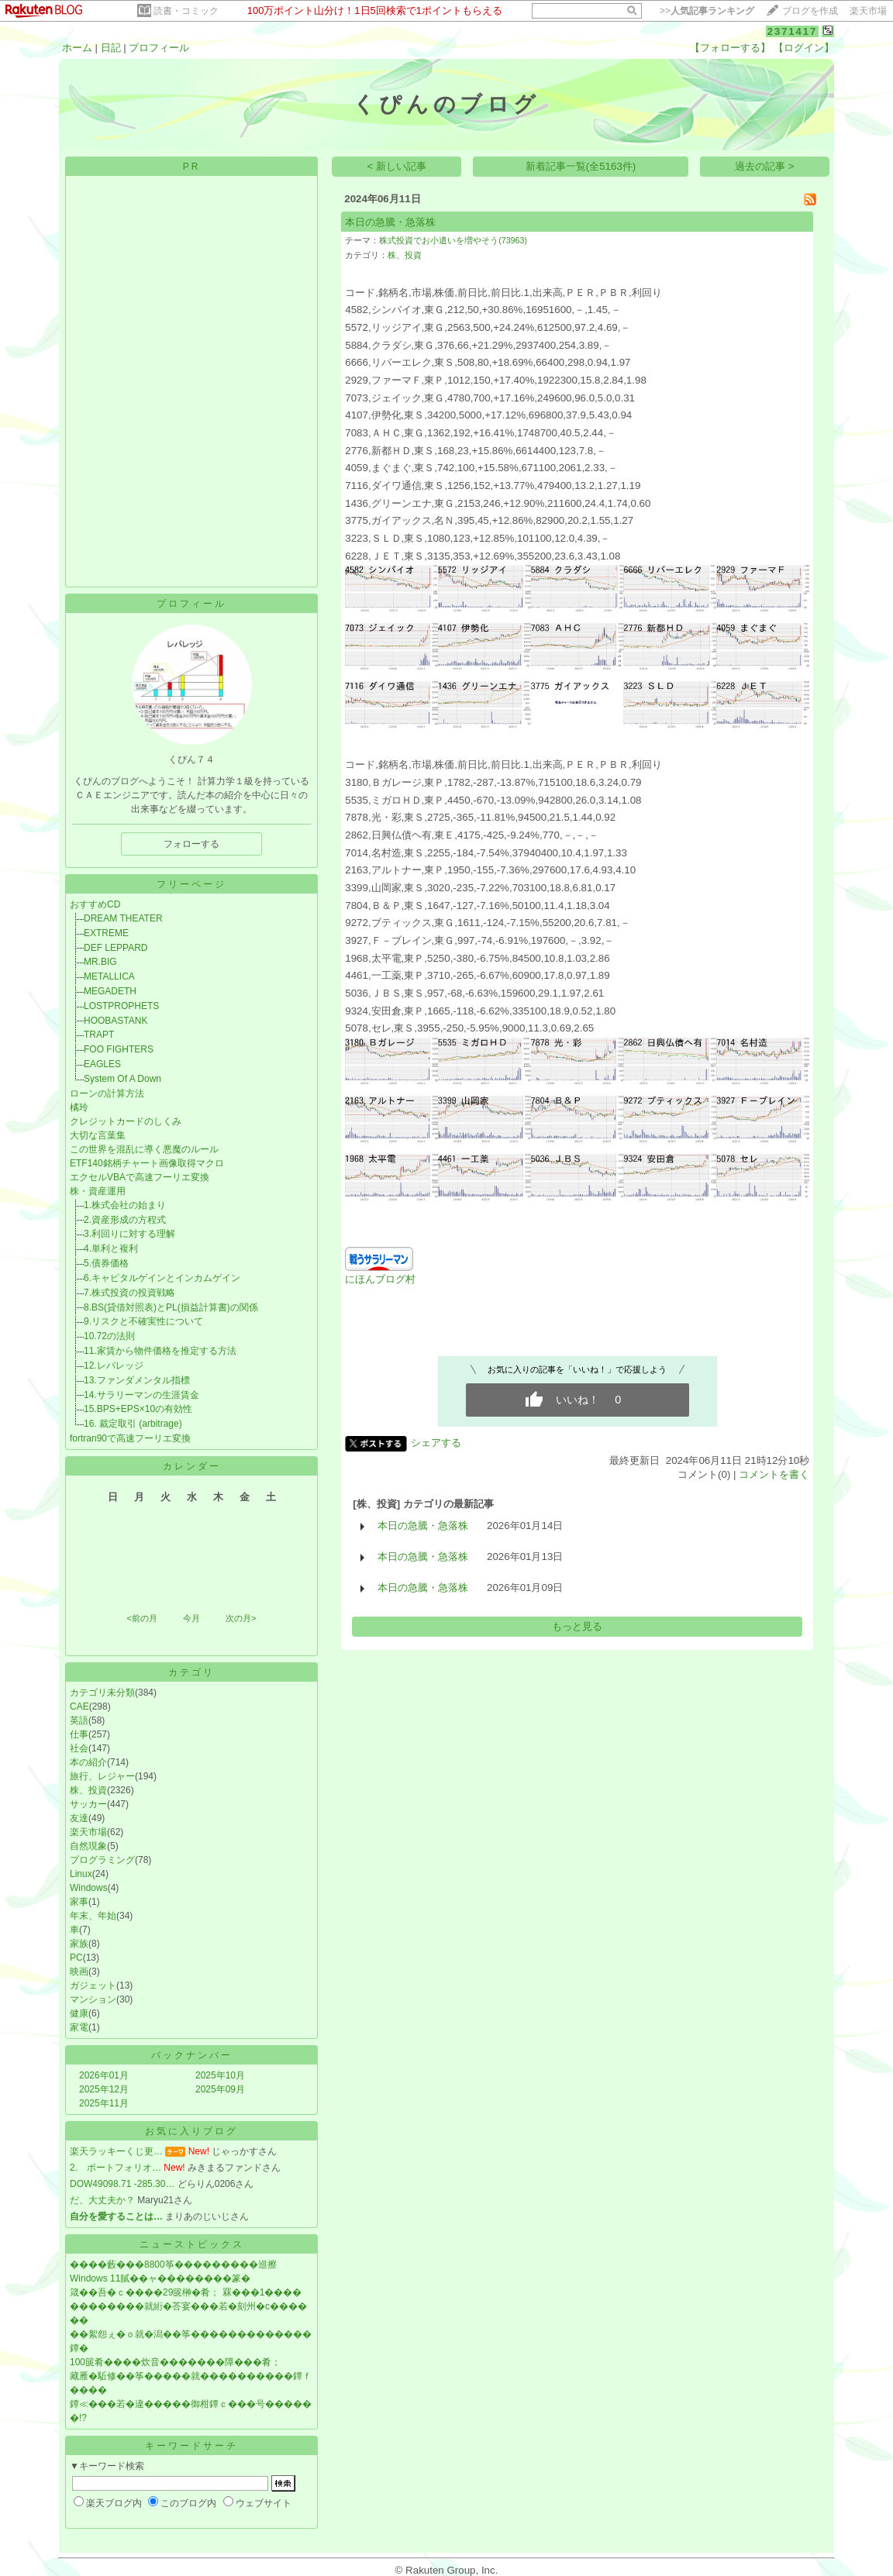  Describe the element at coordinates (102, 1692) in the screenshot. I see `カテゴリ未分類` at that location.